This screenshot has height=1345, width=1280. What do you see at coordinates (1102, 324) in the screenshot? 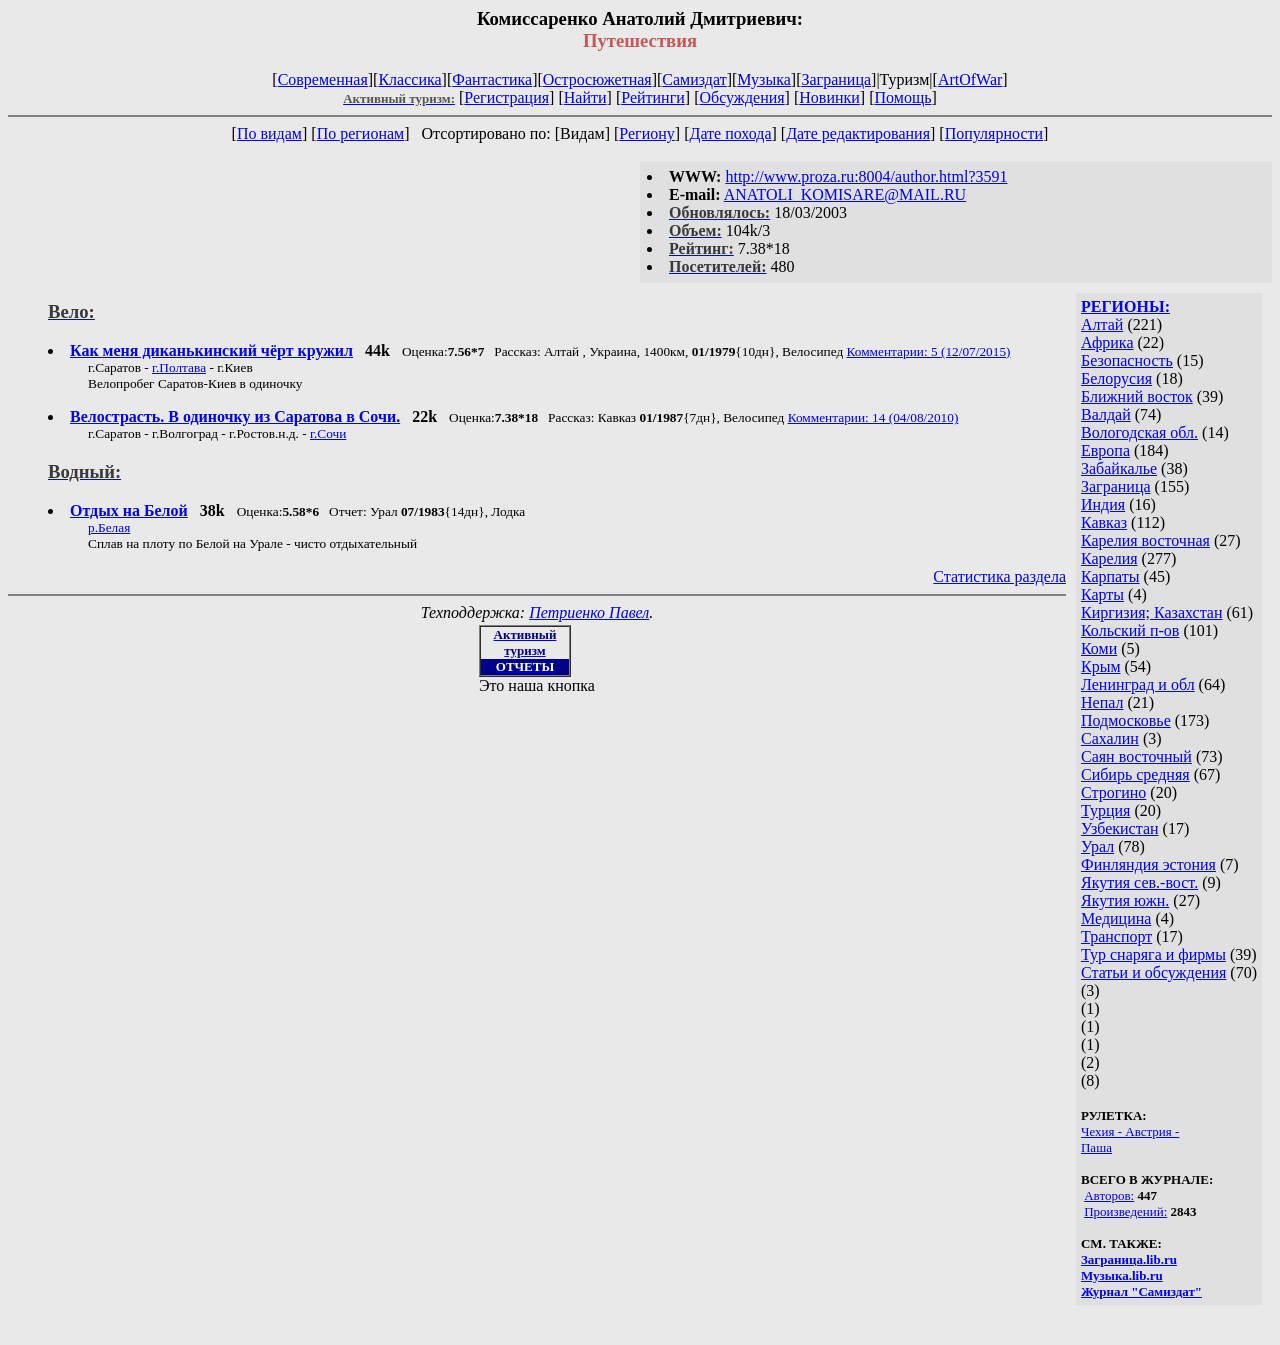
I see `Алтай` at bounding box center [1102, 324].